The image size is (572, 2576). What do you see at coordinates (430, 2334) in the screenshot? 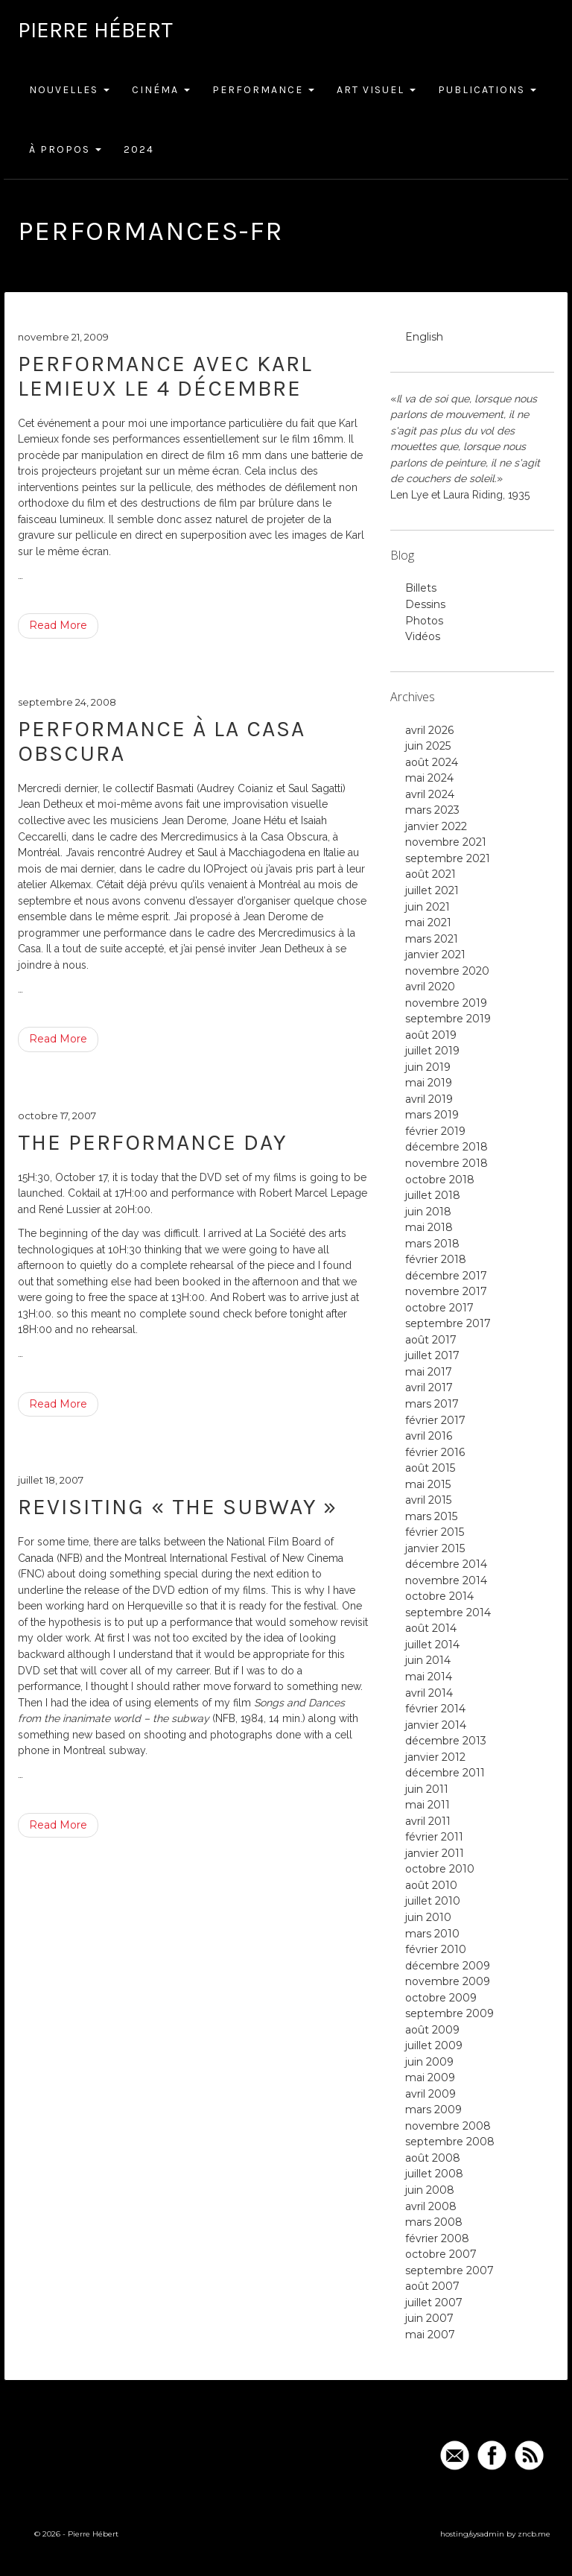
I see `mai 2007` at bounding box center [430, 2334].